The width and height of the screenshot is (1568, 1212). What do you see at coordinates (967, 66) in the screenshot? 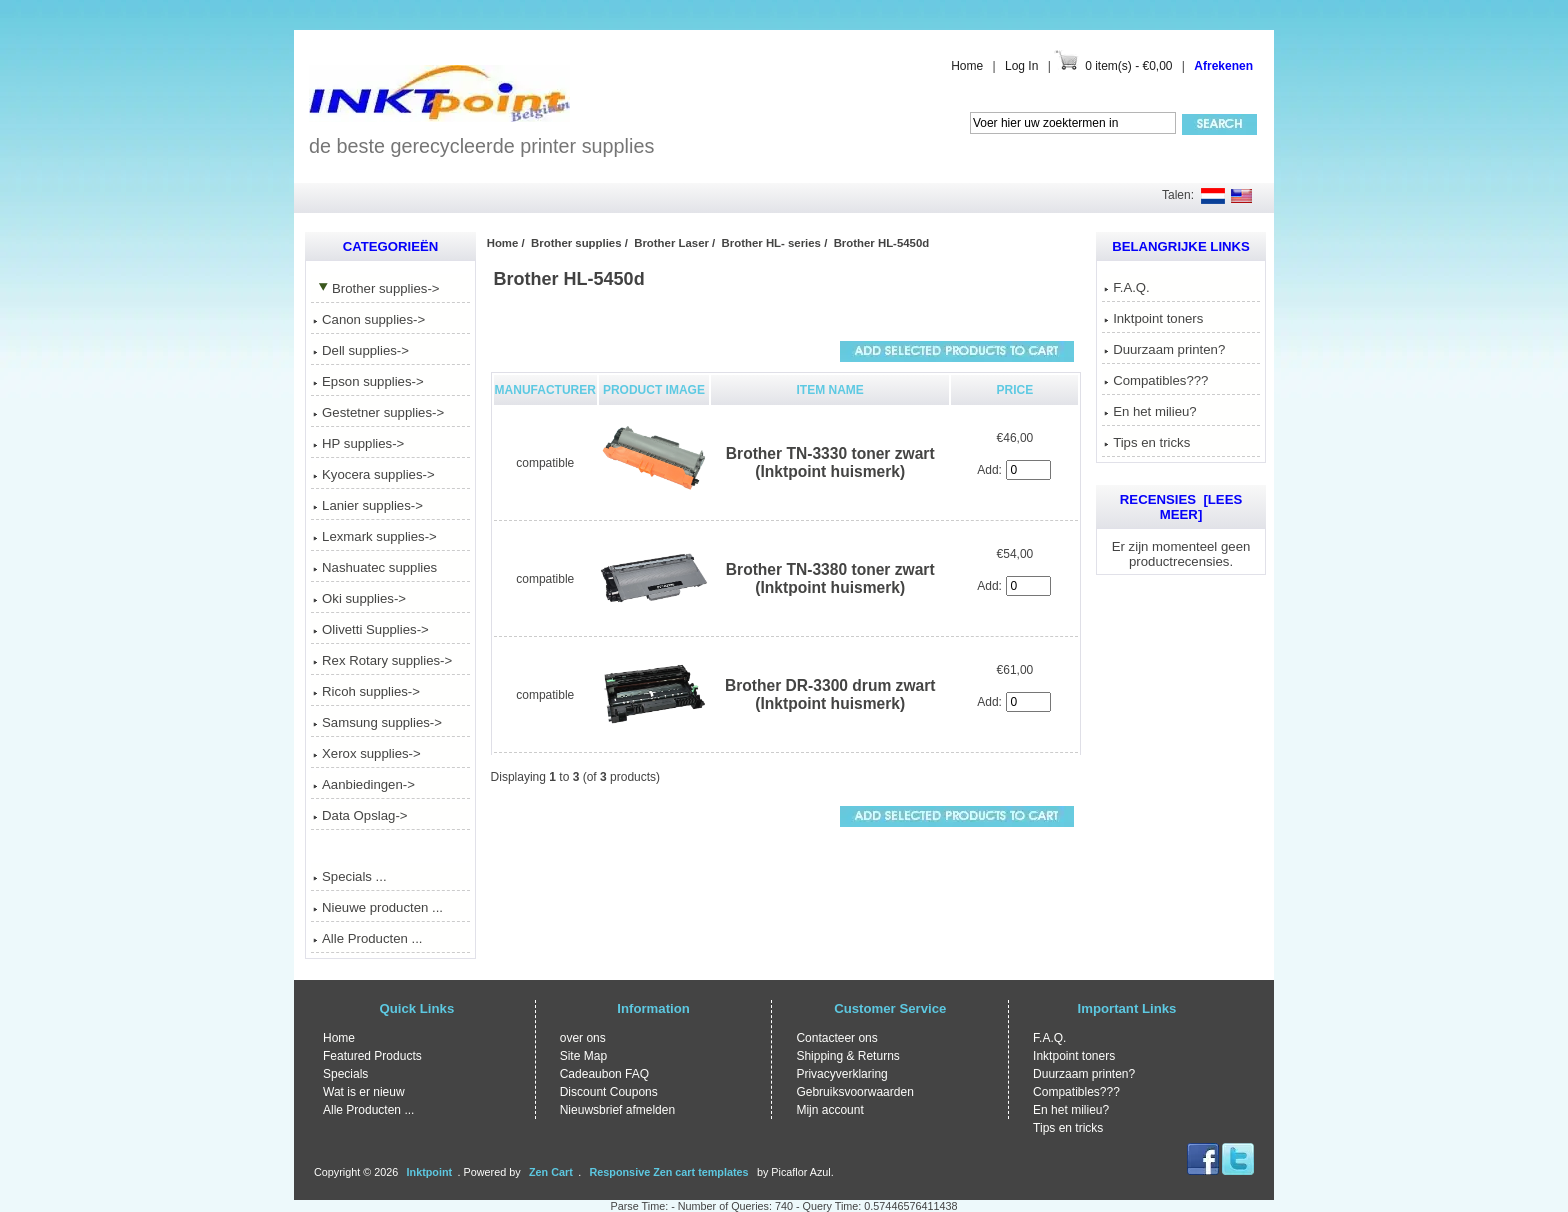
I see `Home` at bounding box center [967, 66].